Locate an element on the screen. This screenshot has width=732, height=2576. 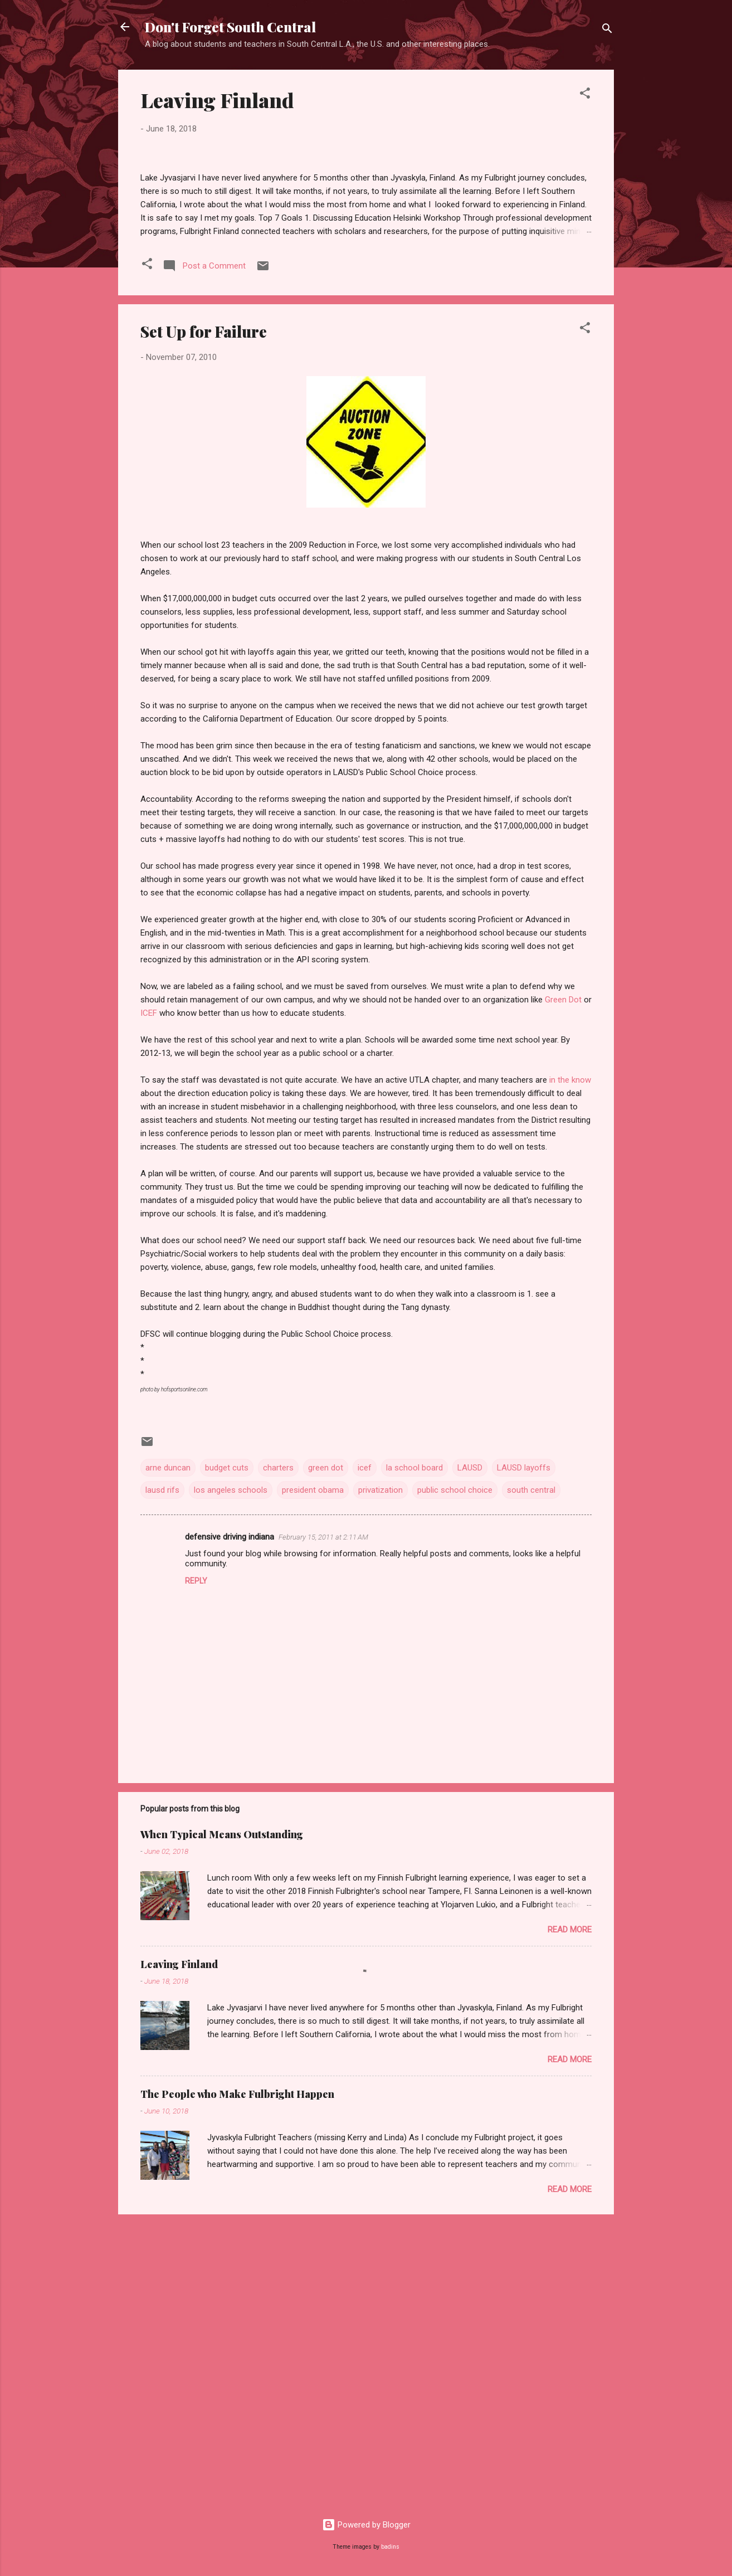
la school board is located at coordinates (414, 1755).